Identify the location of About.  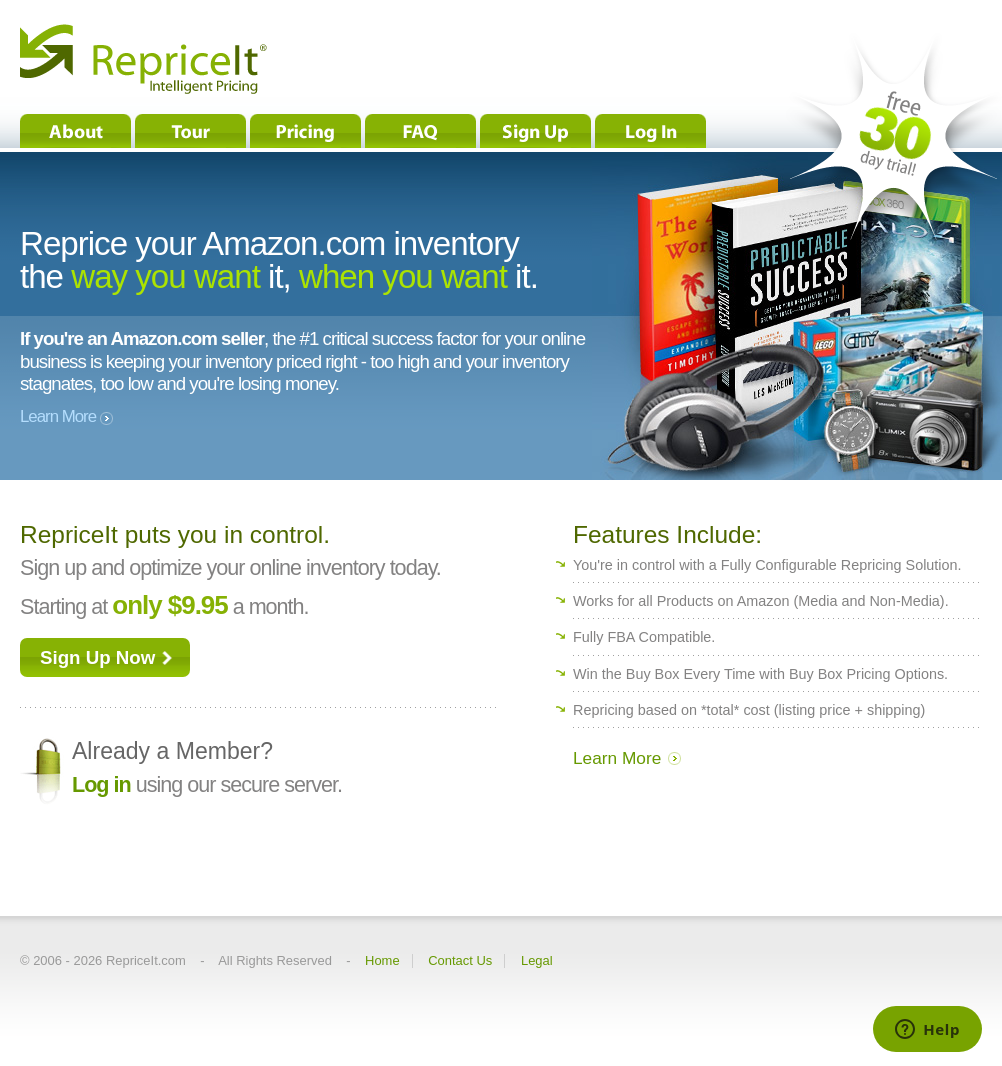
(75, 131).